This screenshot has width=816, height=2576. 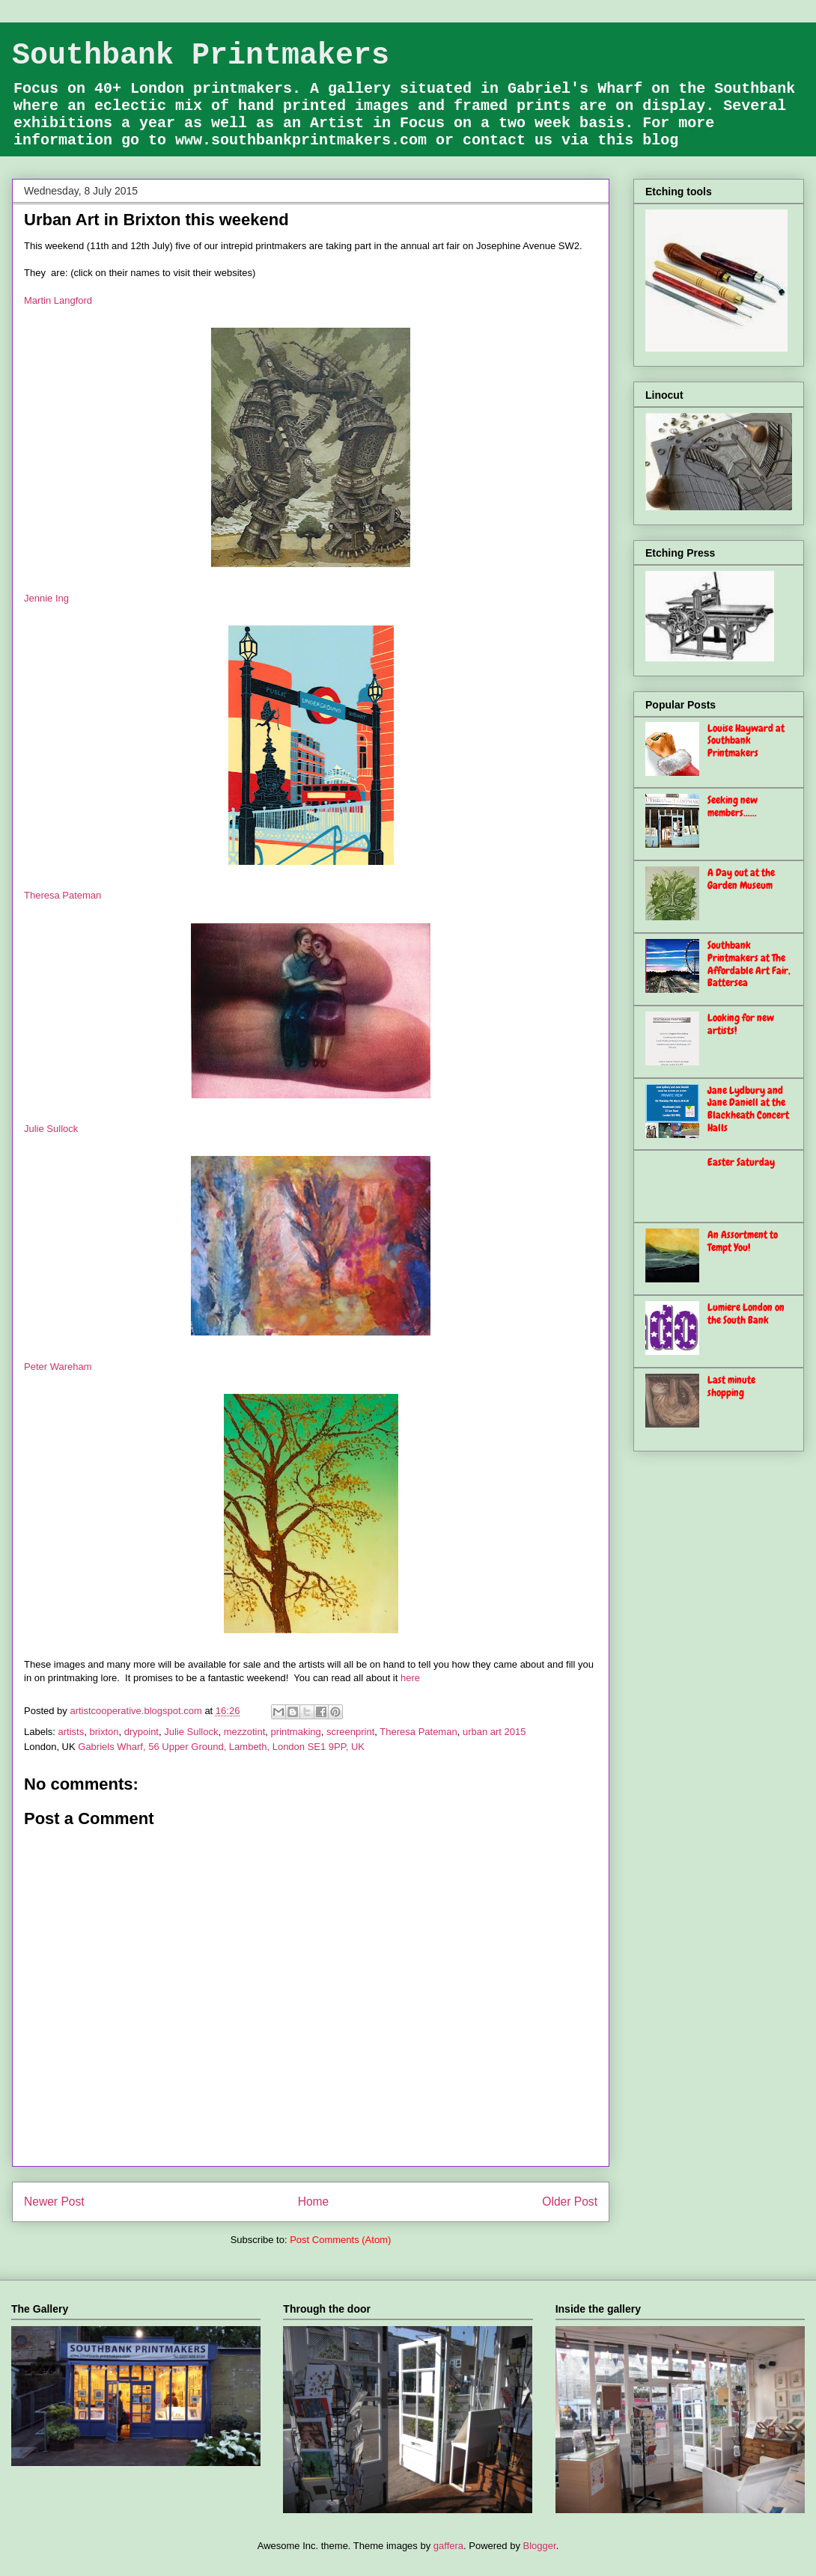 I want to click on Southbank Printmakers at The Affordable Art Fair, Battersea, so click(x=749, y=963).